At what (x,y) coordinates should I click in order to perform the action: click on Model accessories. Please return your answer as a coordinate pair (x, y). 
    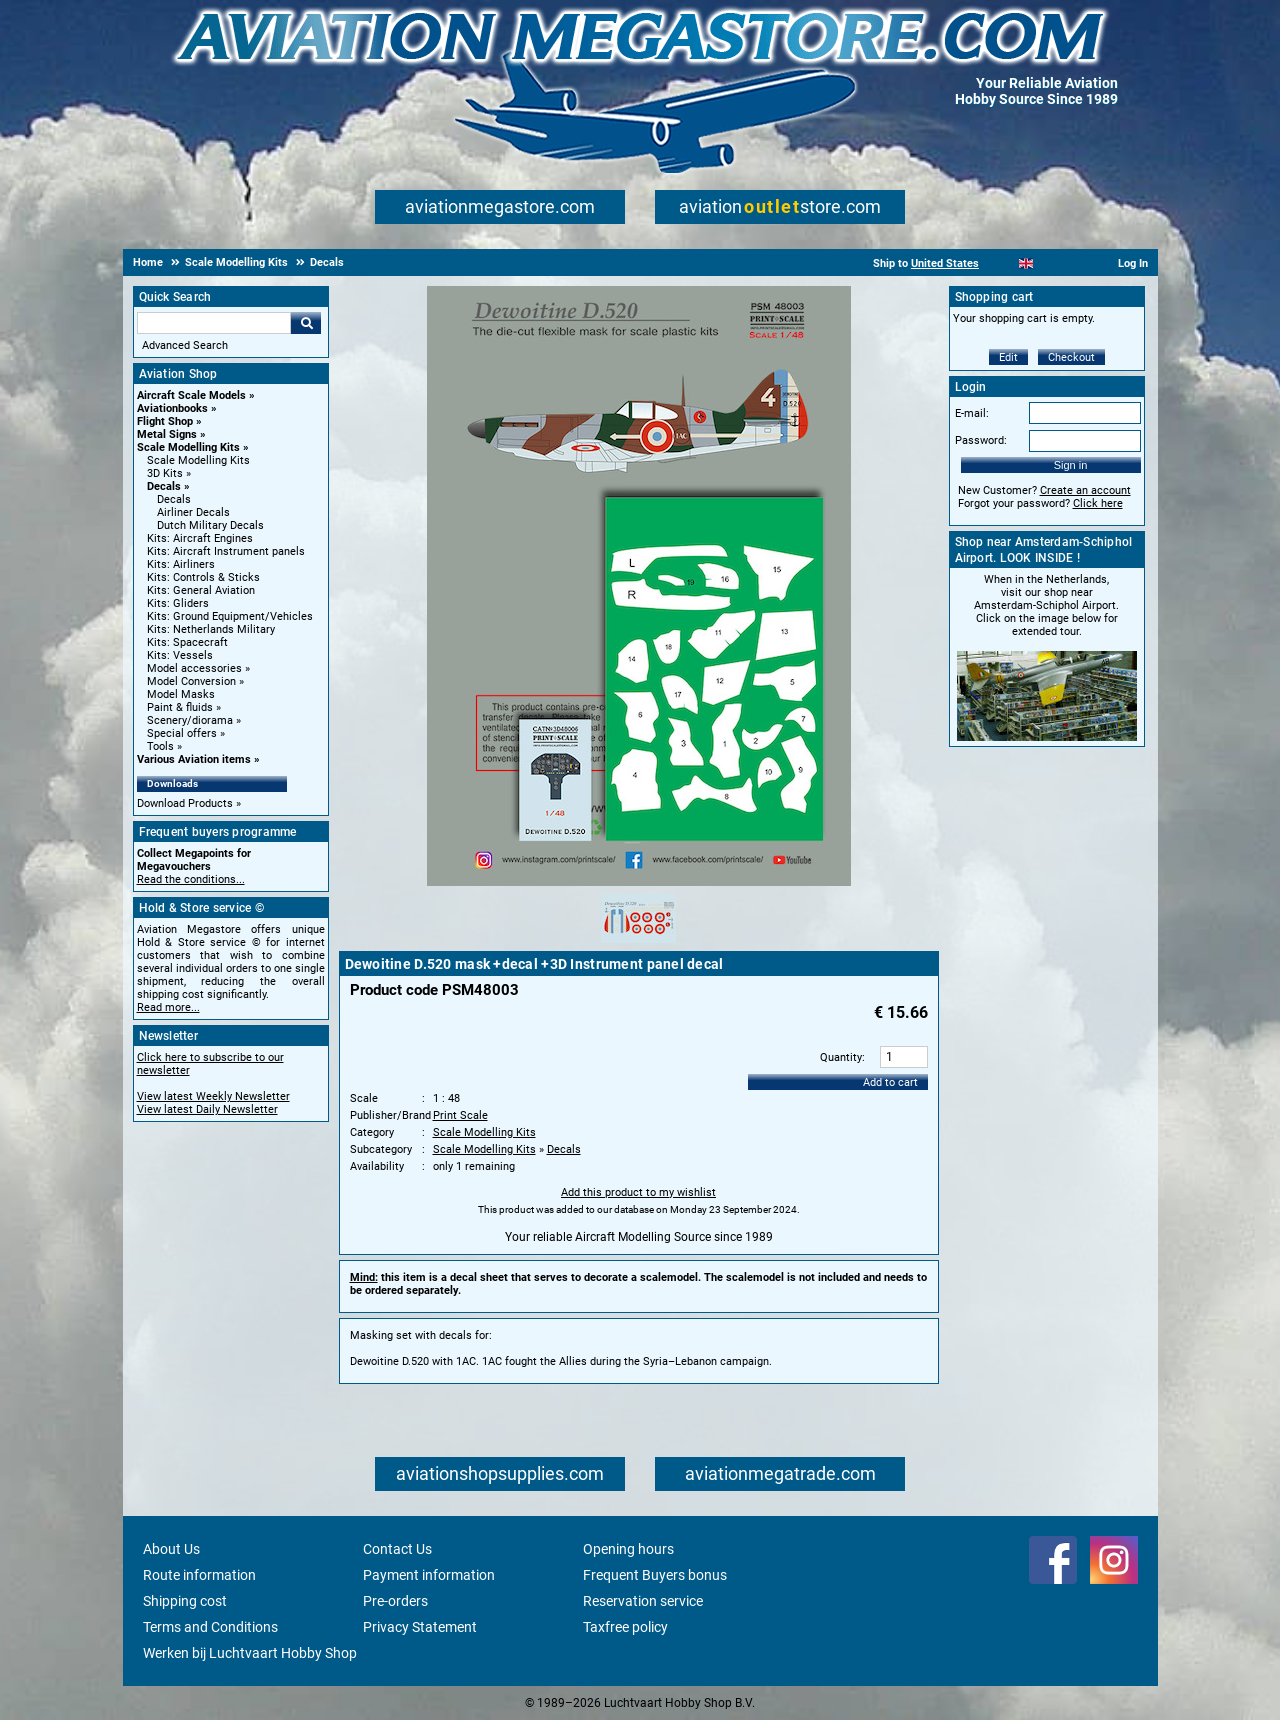
    Looking at the image, I should click on (194, 668).